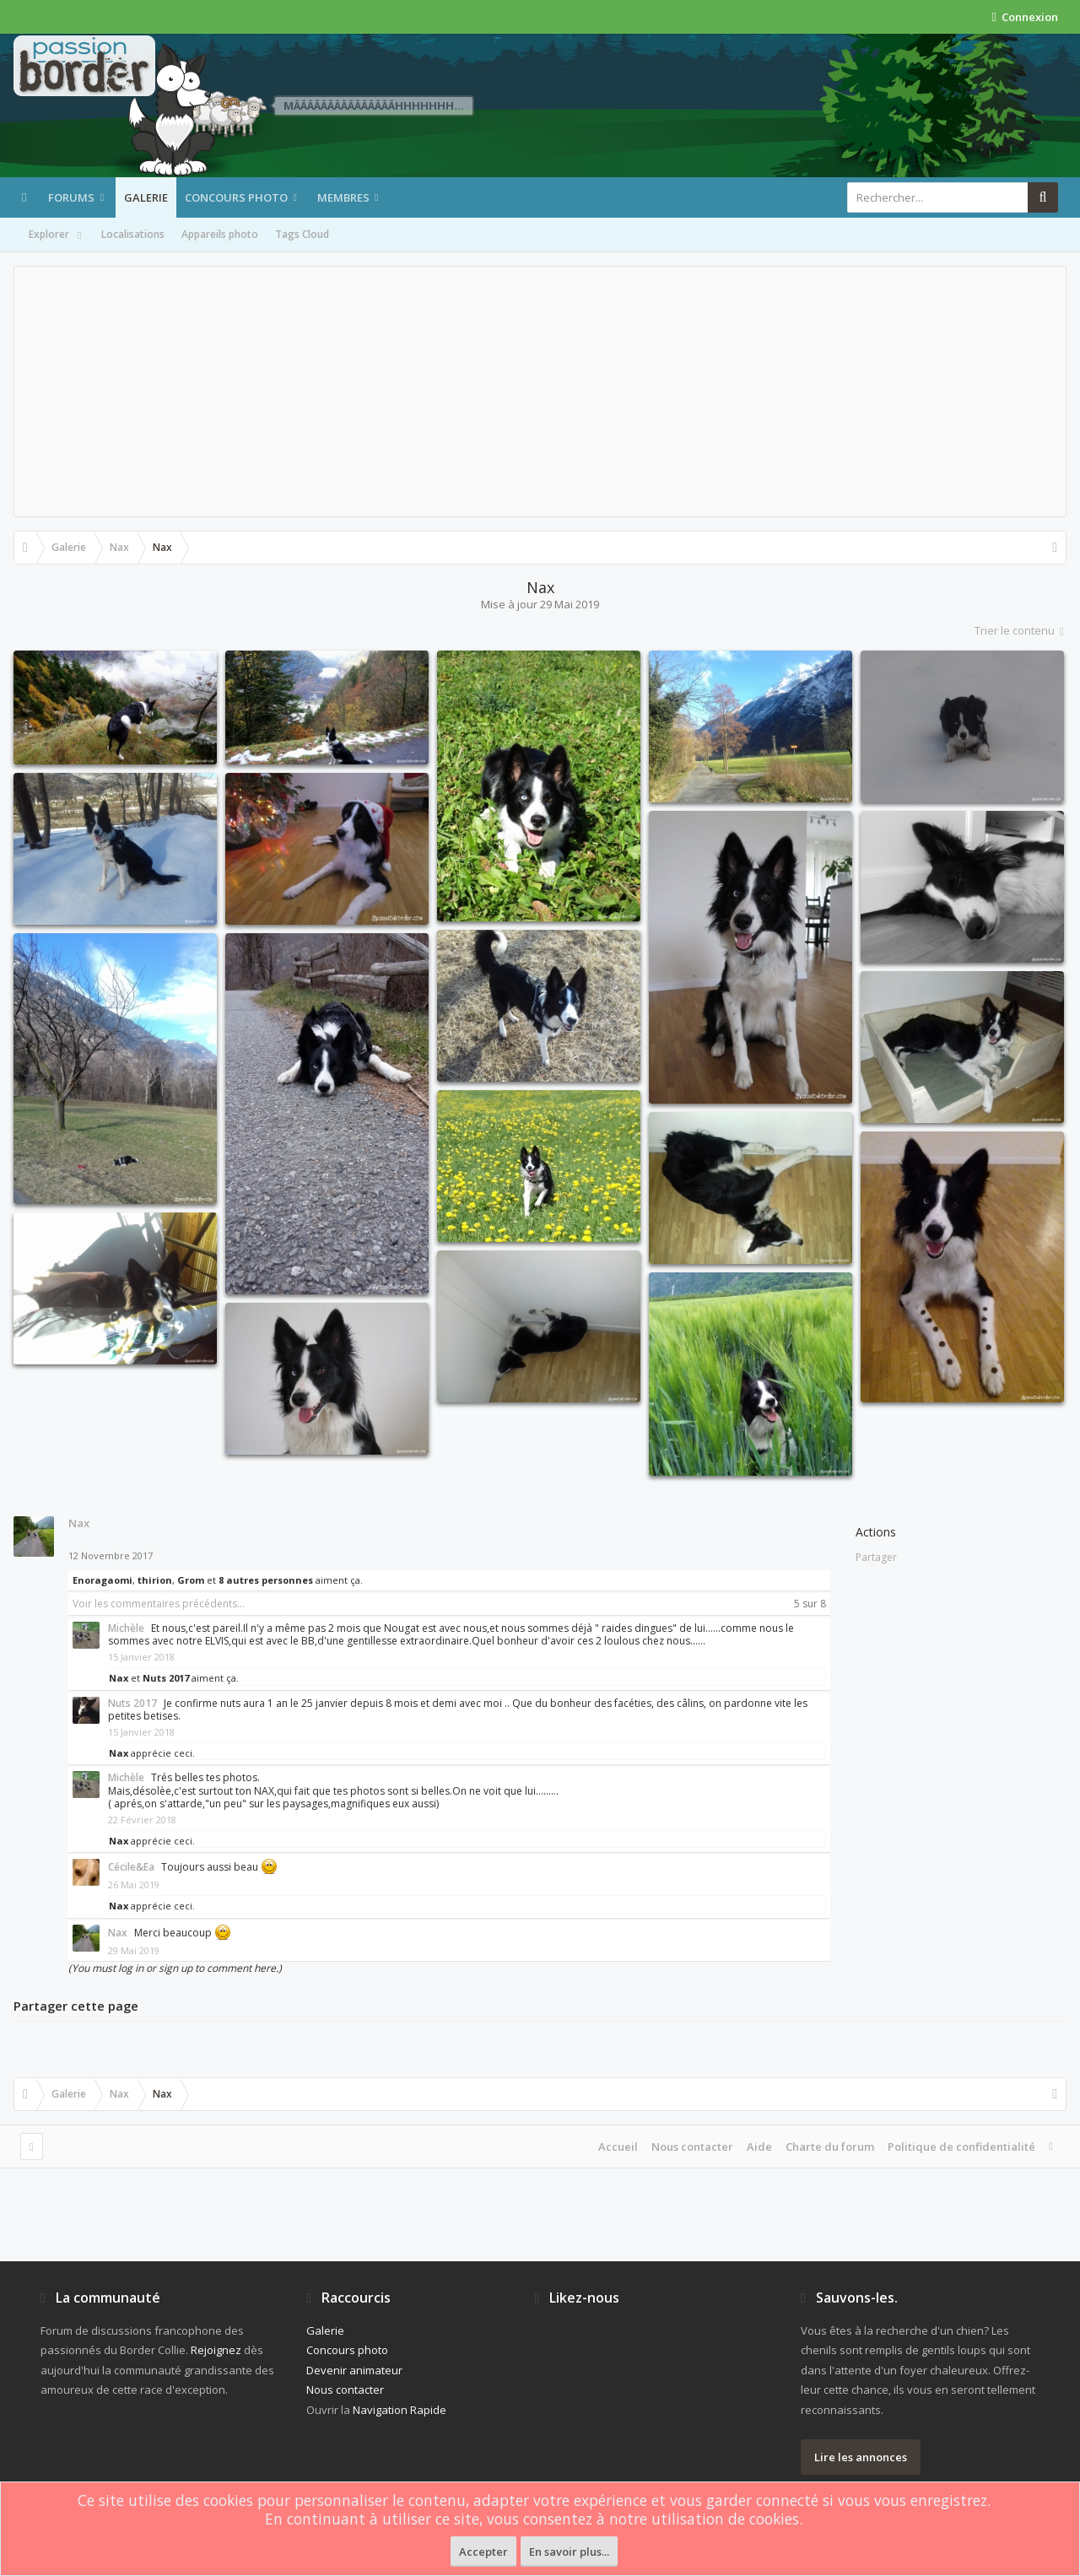 The image size is (1080, 2576). Describe the element at coordinates (266, 1580) in the screenshot. I see `8 autres personnes` at that location.